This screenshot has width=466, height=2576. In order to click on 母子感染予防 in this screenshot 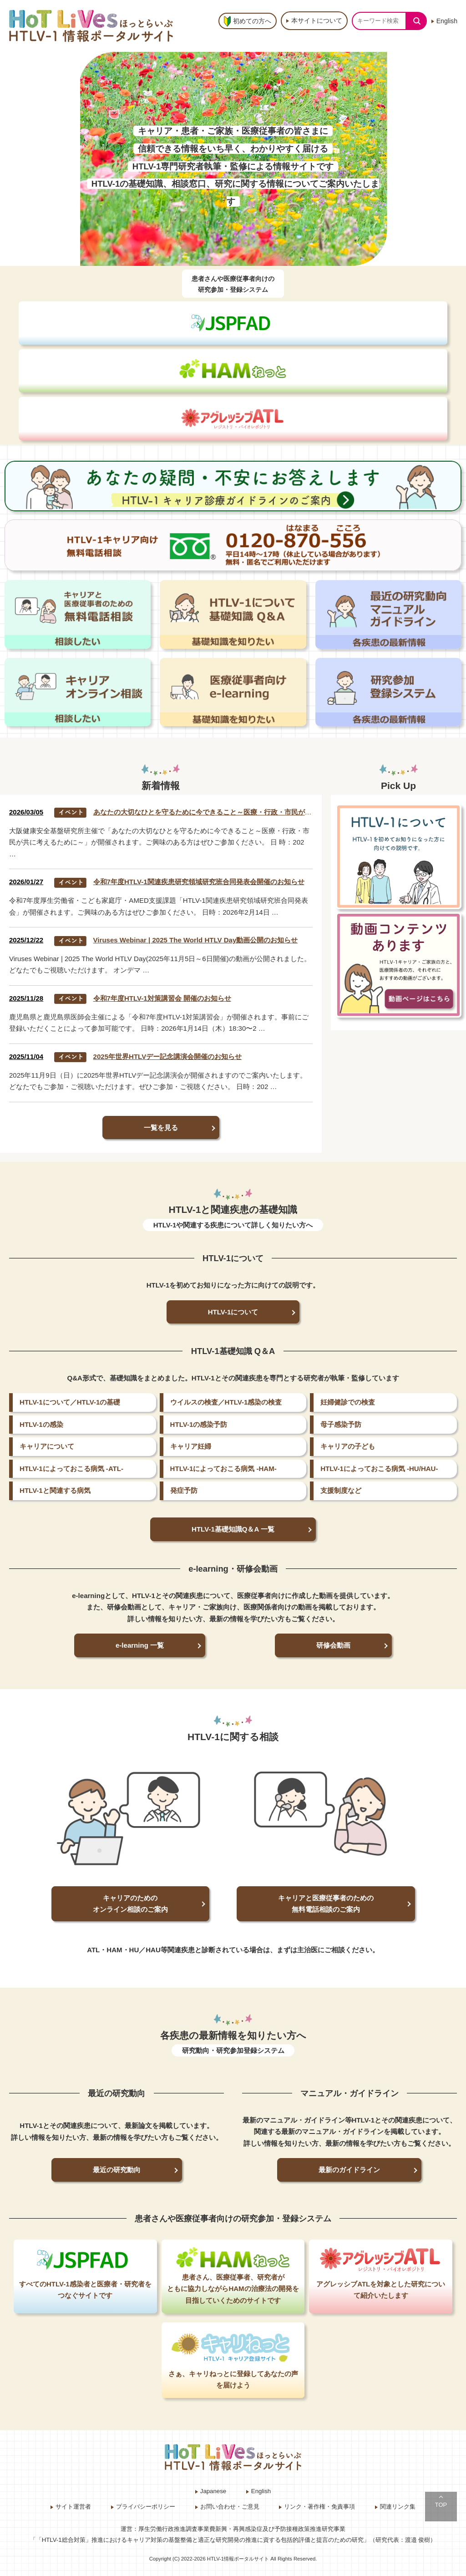, I will do `click(340, 1424)`.